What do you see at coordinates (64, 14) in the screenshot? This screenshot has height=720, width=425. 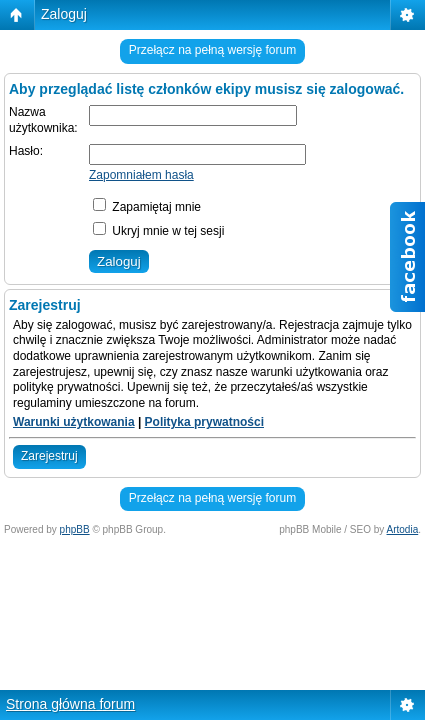 I see `Zaloguj` at bounding box center [64, 14].